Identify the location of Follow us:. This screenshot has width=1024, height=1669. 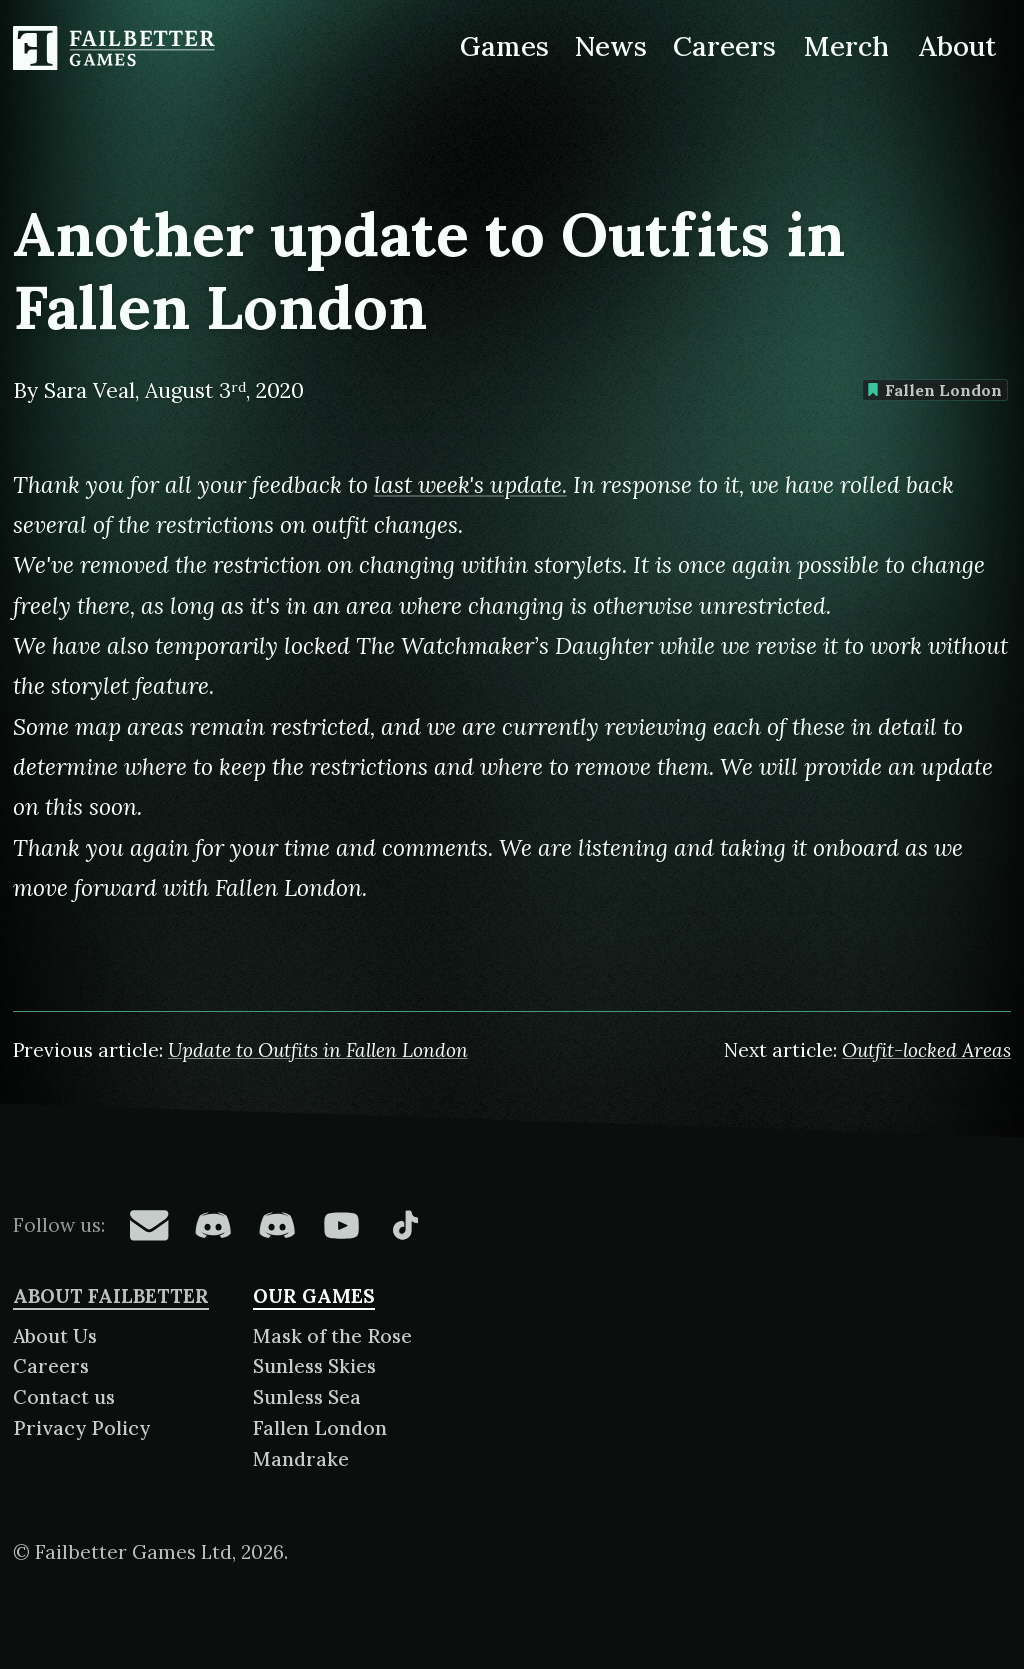
(59, 1225).